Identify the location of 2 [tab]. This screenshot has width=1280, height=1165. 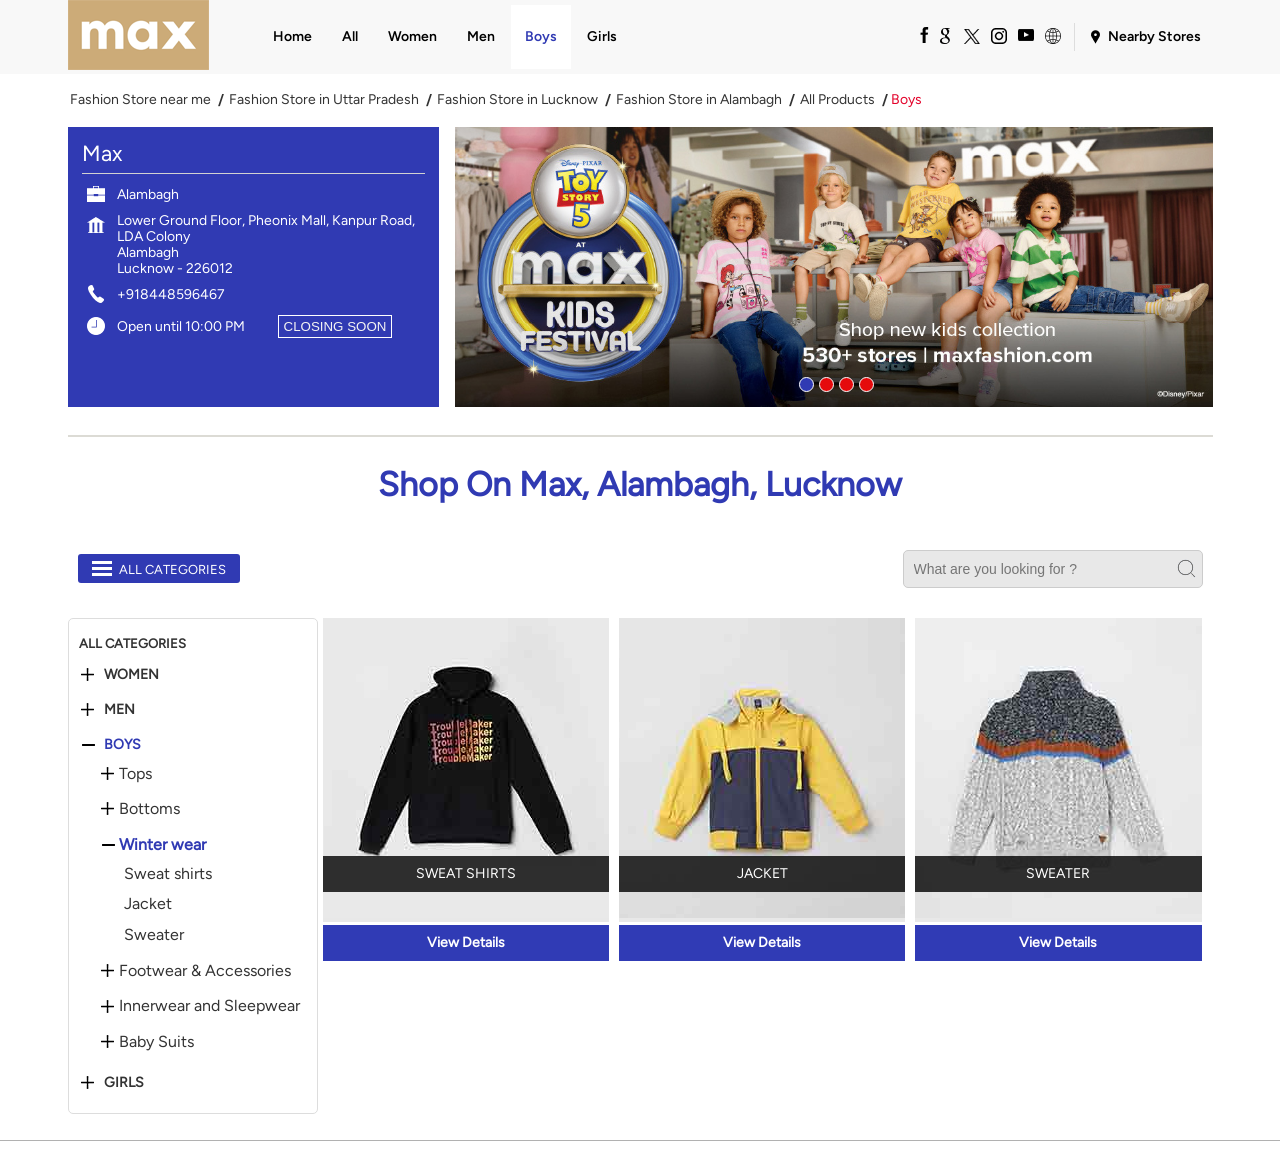
(824, 382).